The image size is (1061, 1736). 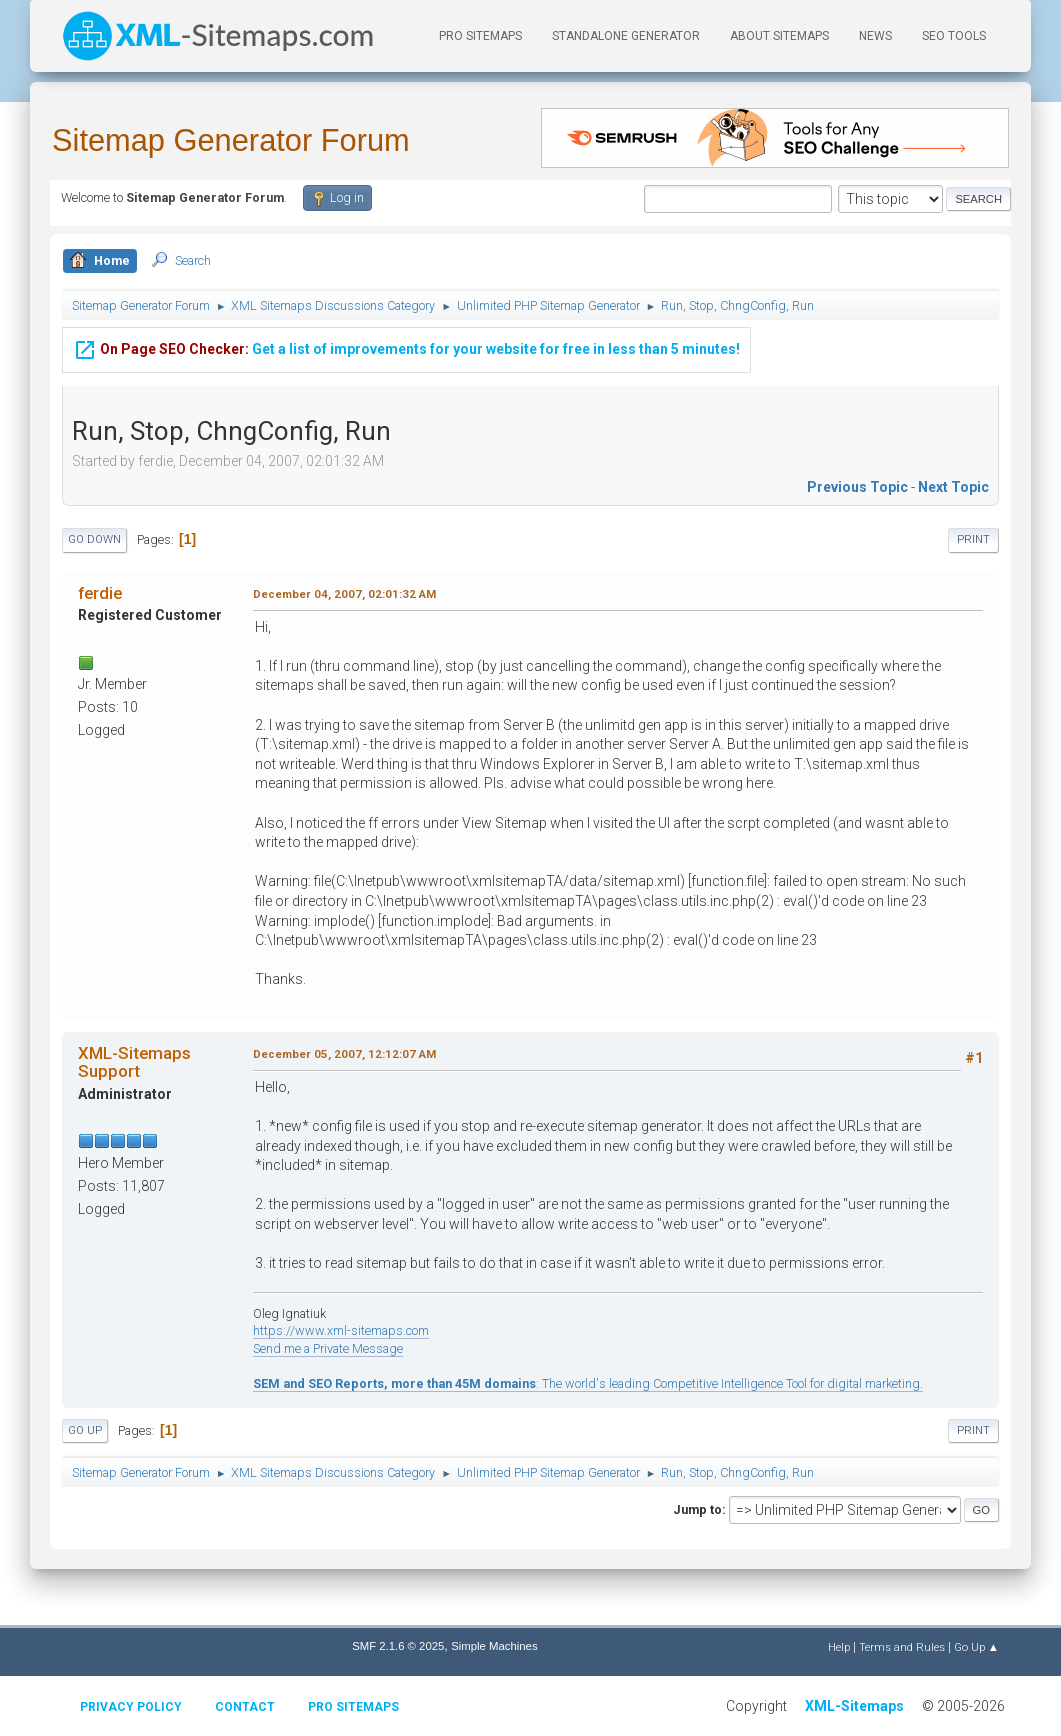 I want to click on XML-Sitemaps Support, so click(x=134, y=1062).